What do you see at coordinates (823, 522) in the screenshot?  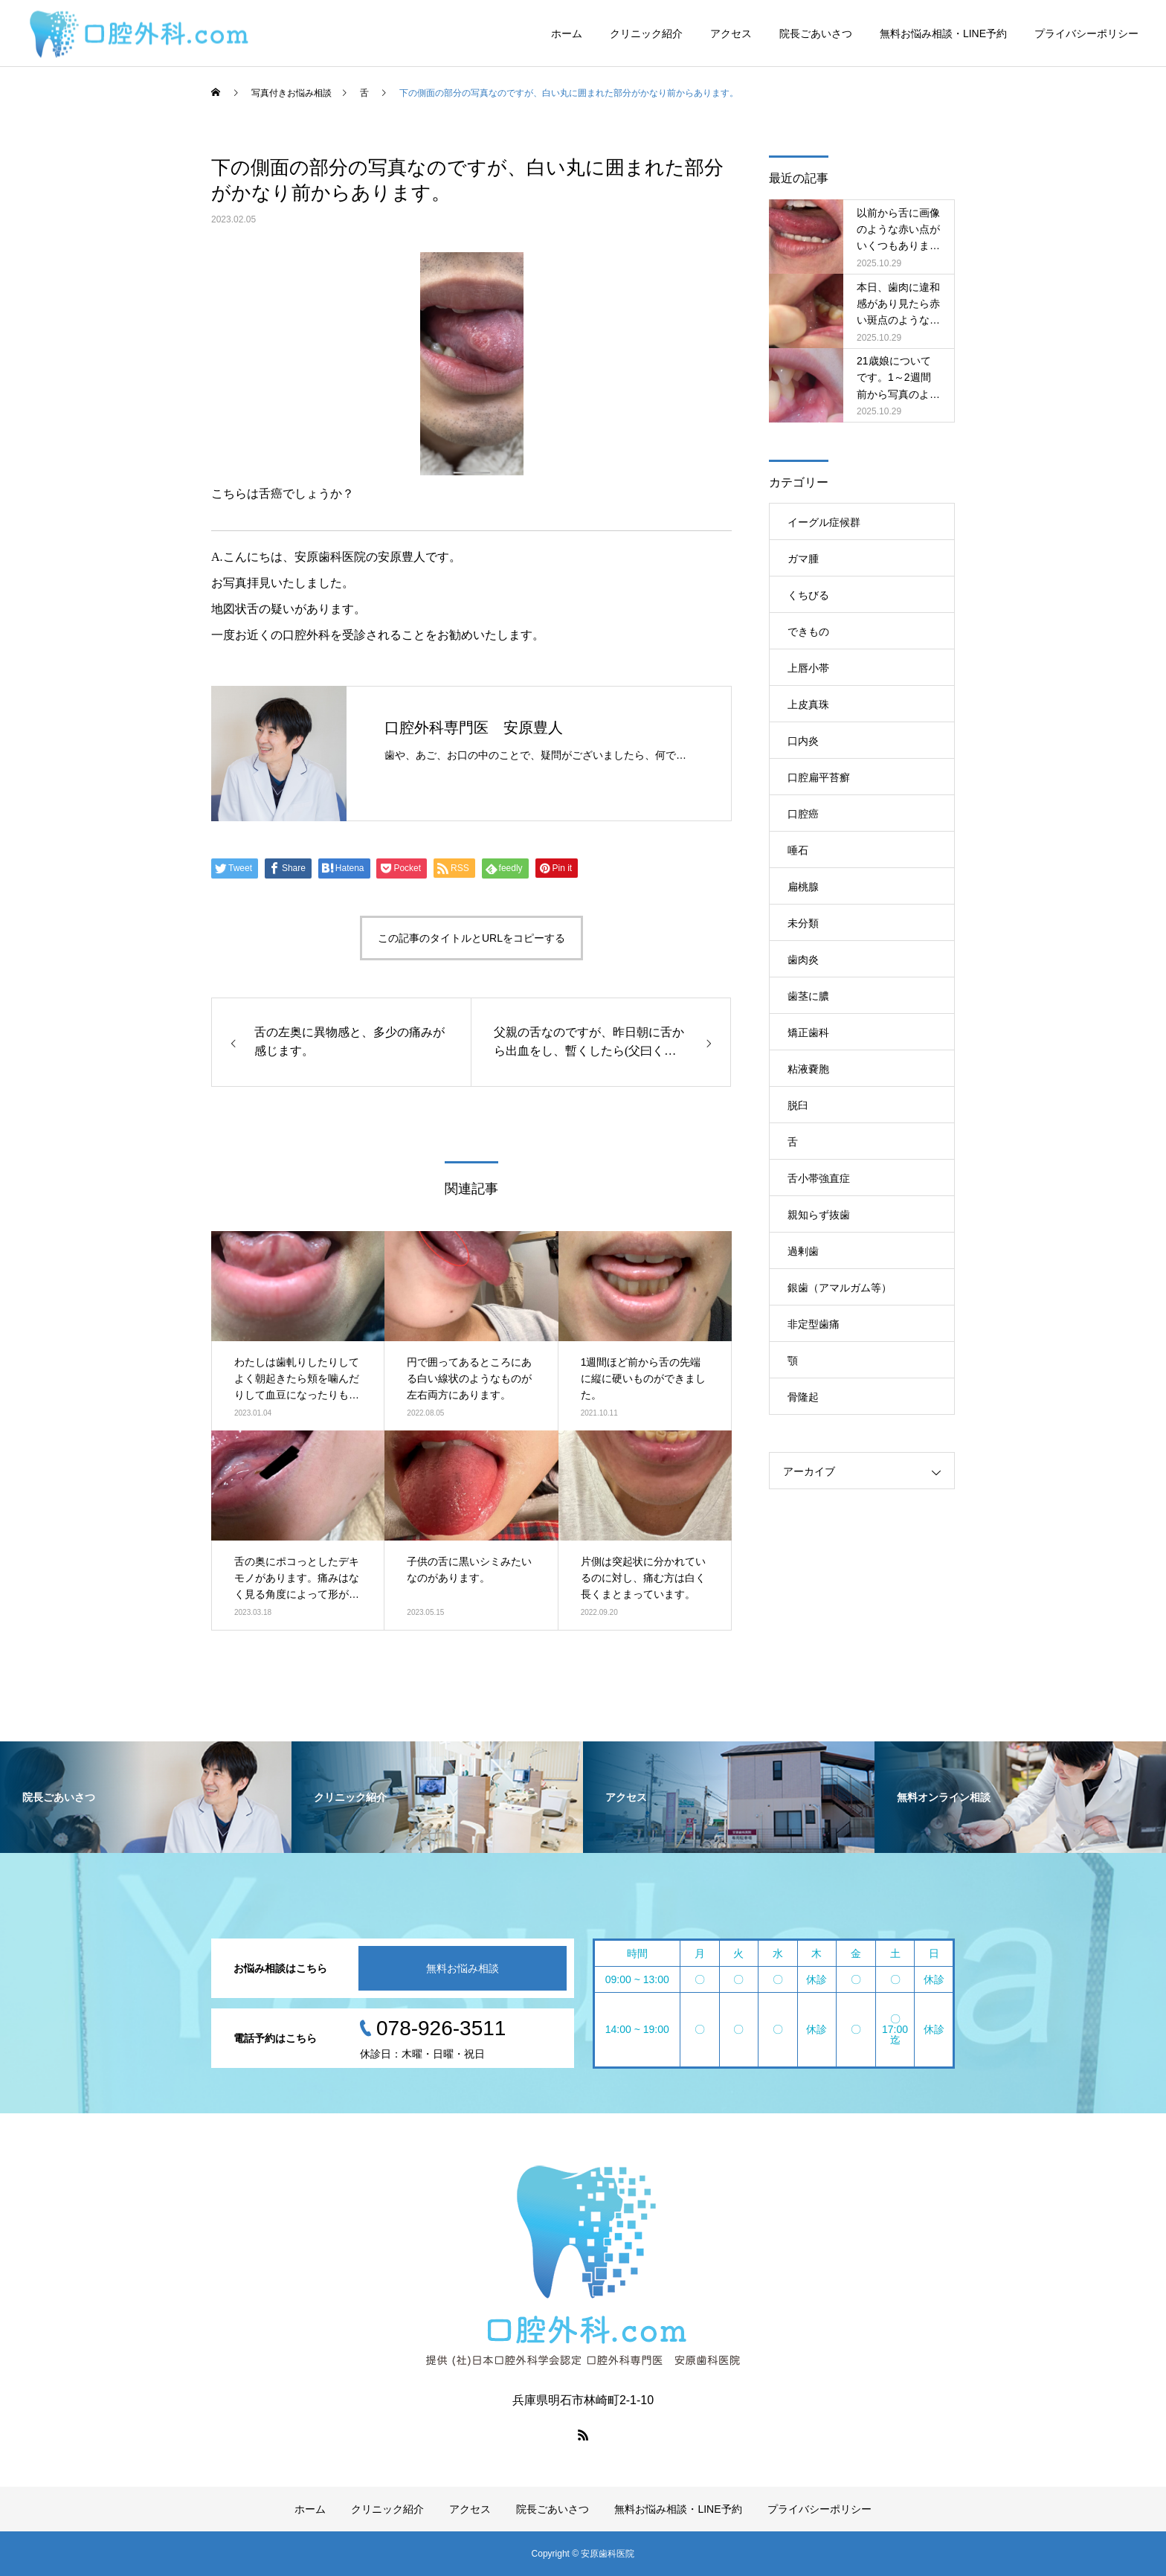 I see `イーグル症候群` at bounding box center [823, 522].